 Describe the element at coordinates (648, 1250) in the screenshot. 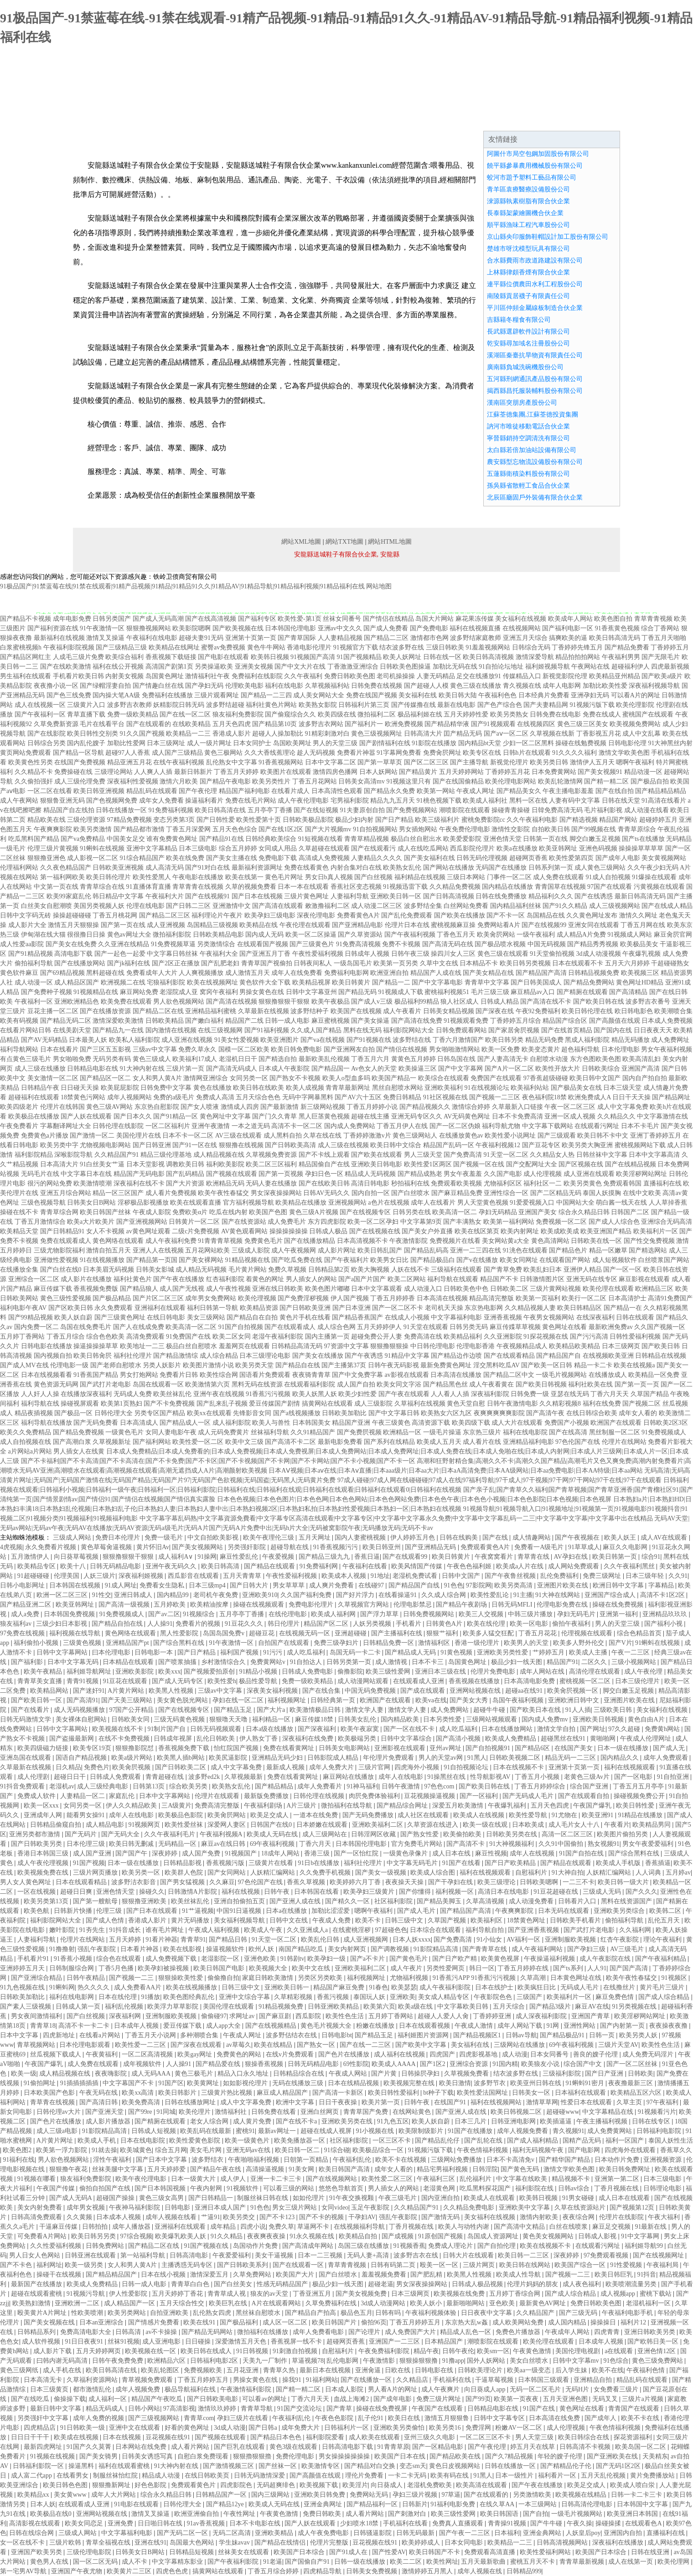

I see `国产精选网站` at that location.